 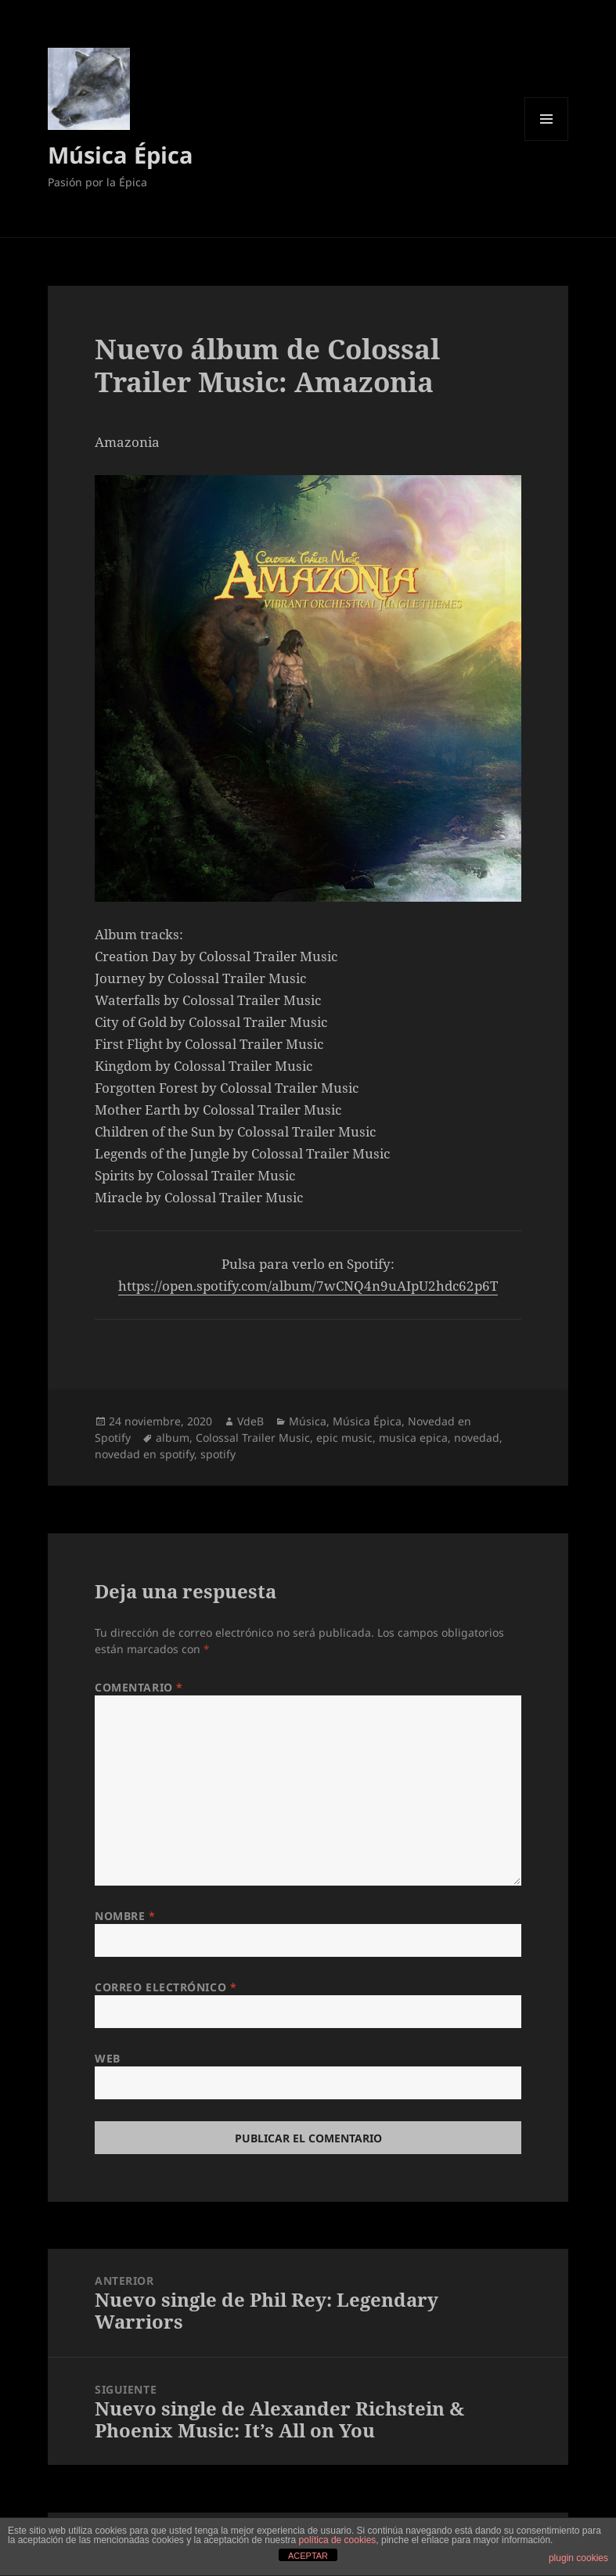 I want to click on spotify, so click(x=218, y=1454).